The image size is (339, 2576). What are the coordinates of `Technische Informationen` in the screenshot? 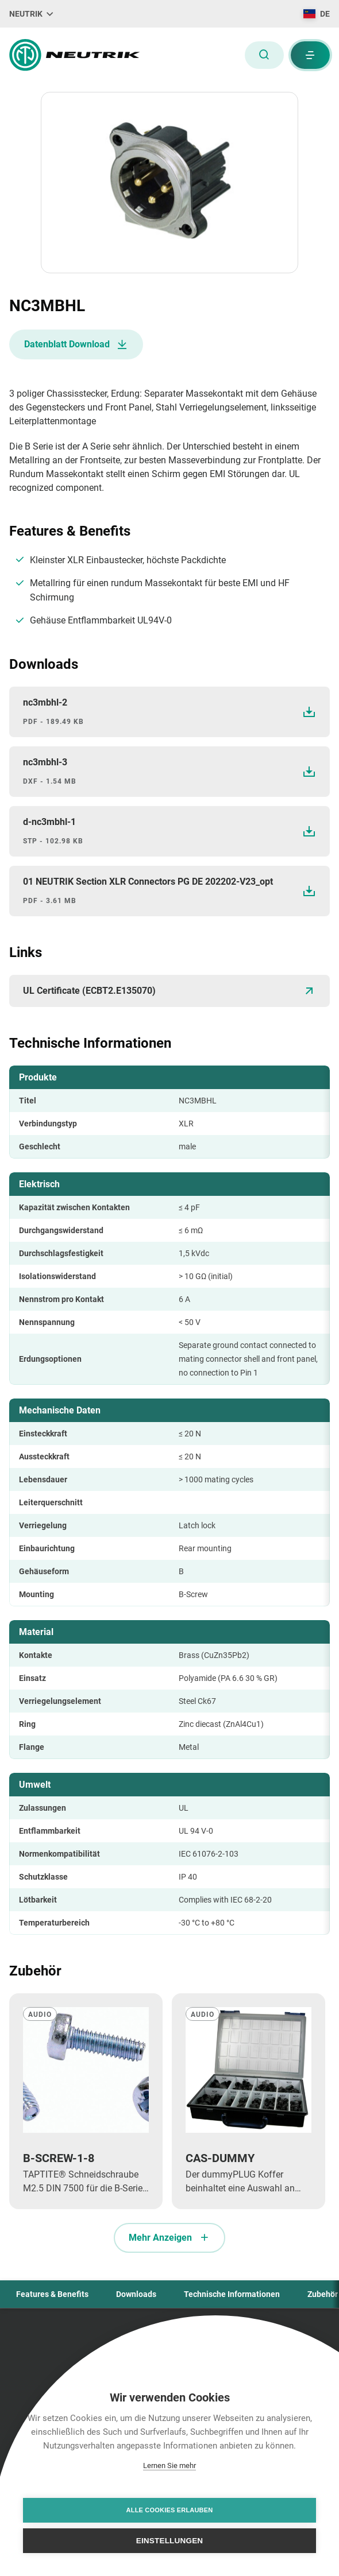 It's located at (232, 2294).